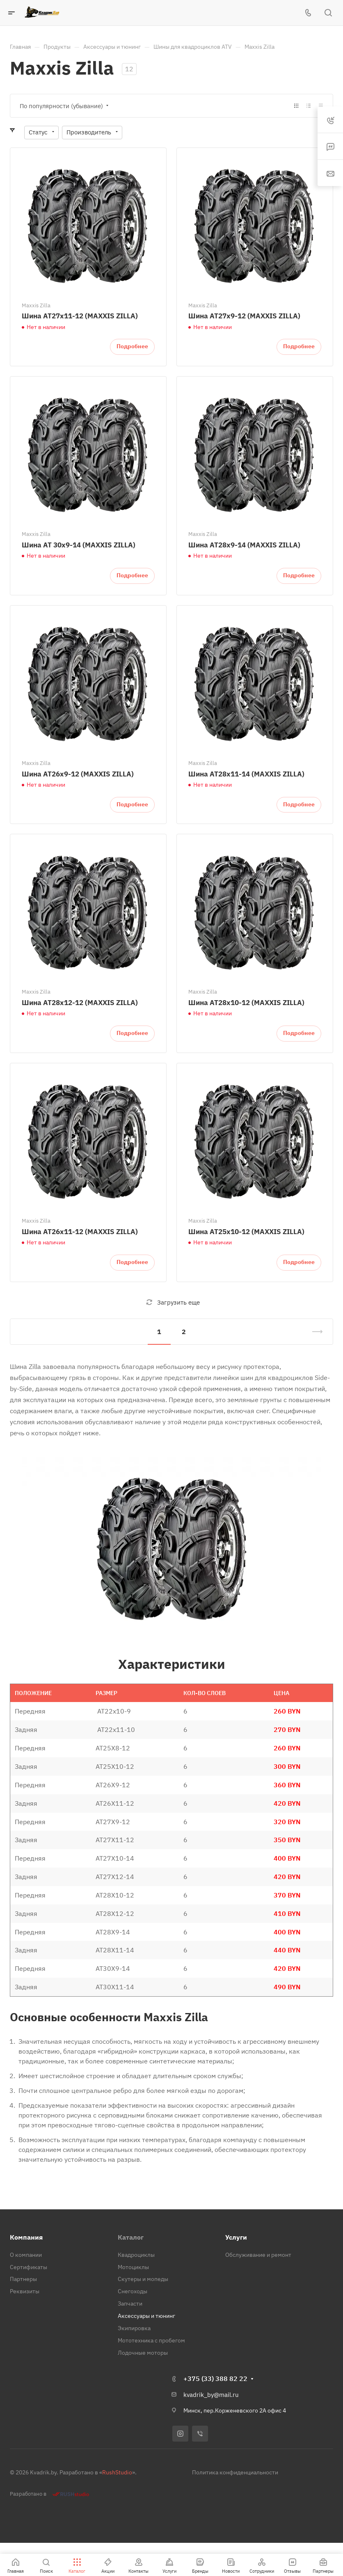 The height and width of the screenshot is (2576, 343). Describe the element at coordinates (143, 2352) in the screenshot. I see `Лодочные моторы` at that location.